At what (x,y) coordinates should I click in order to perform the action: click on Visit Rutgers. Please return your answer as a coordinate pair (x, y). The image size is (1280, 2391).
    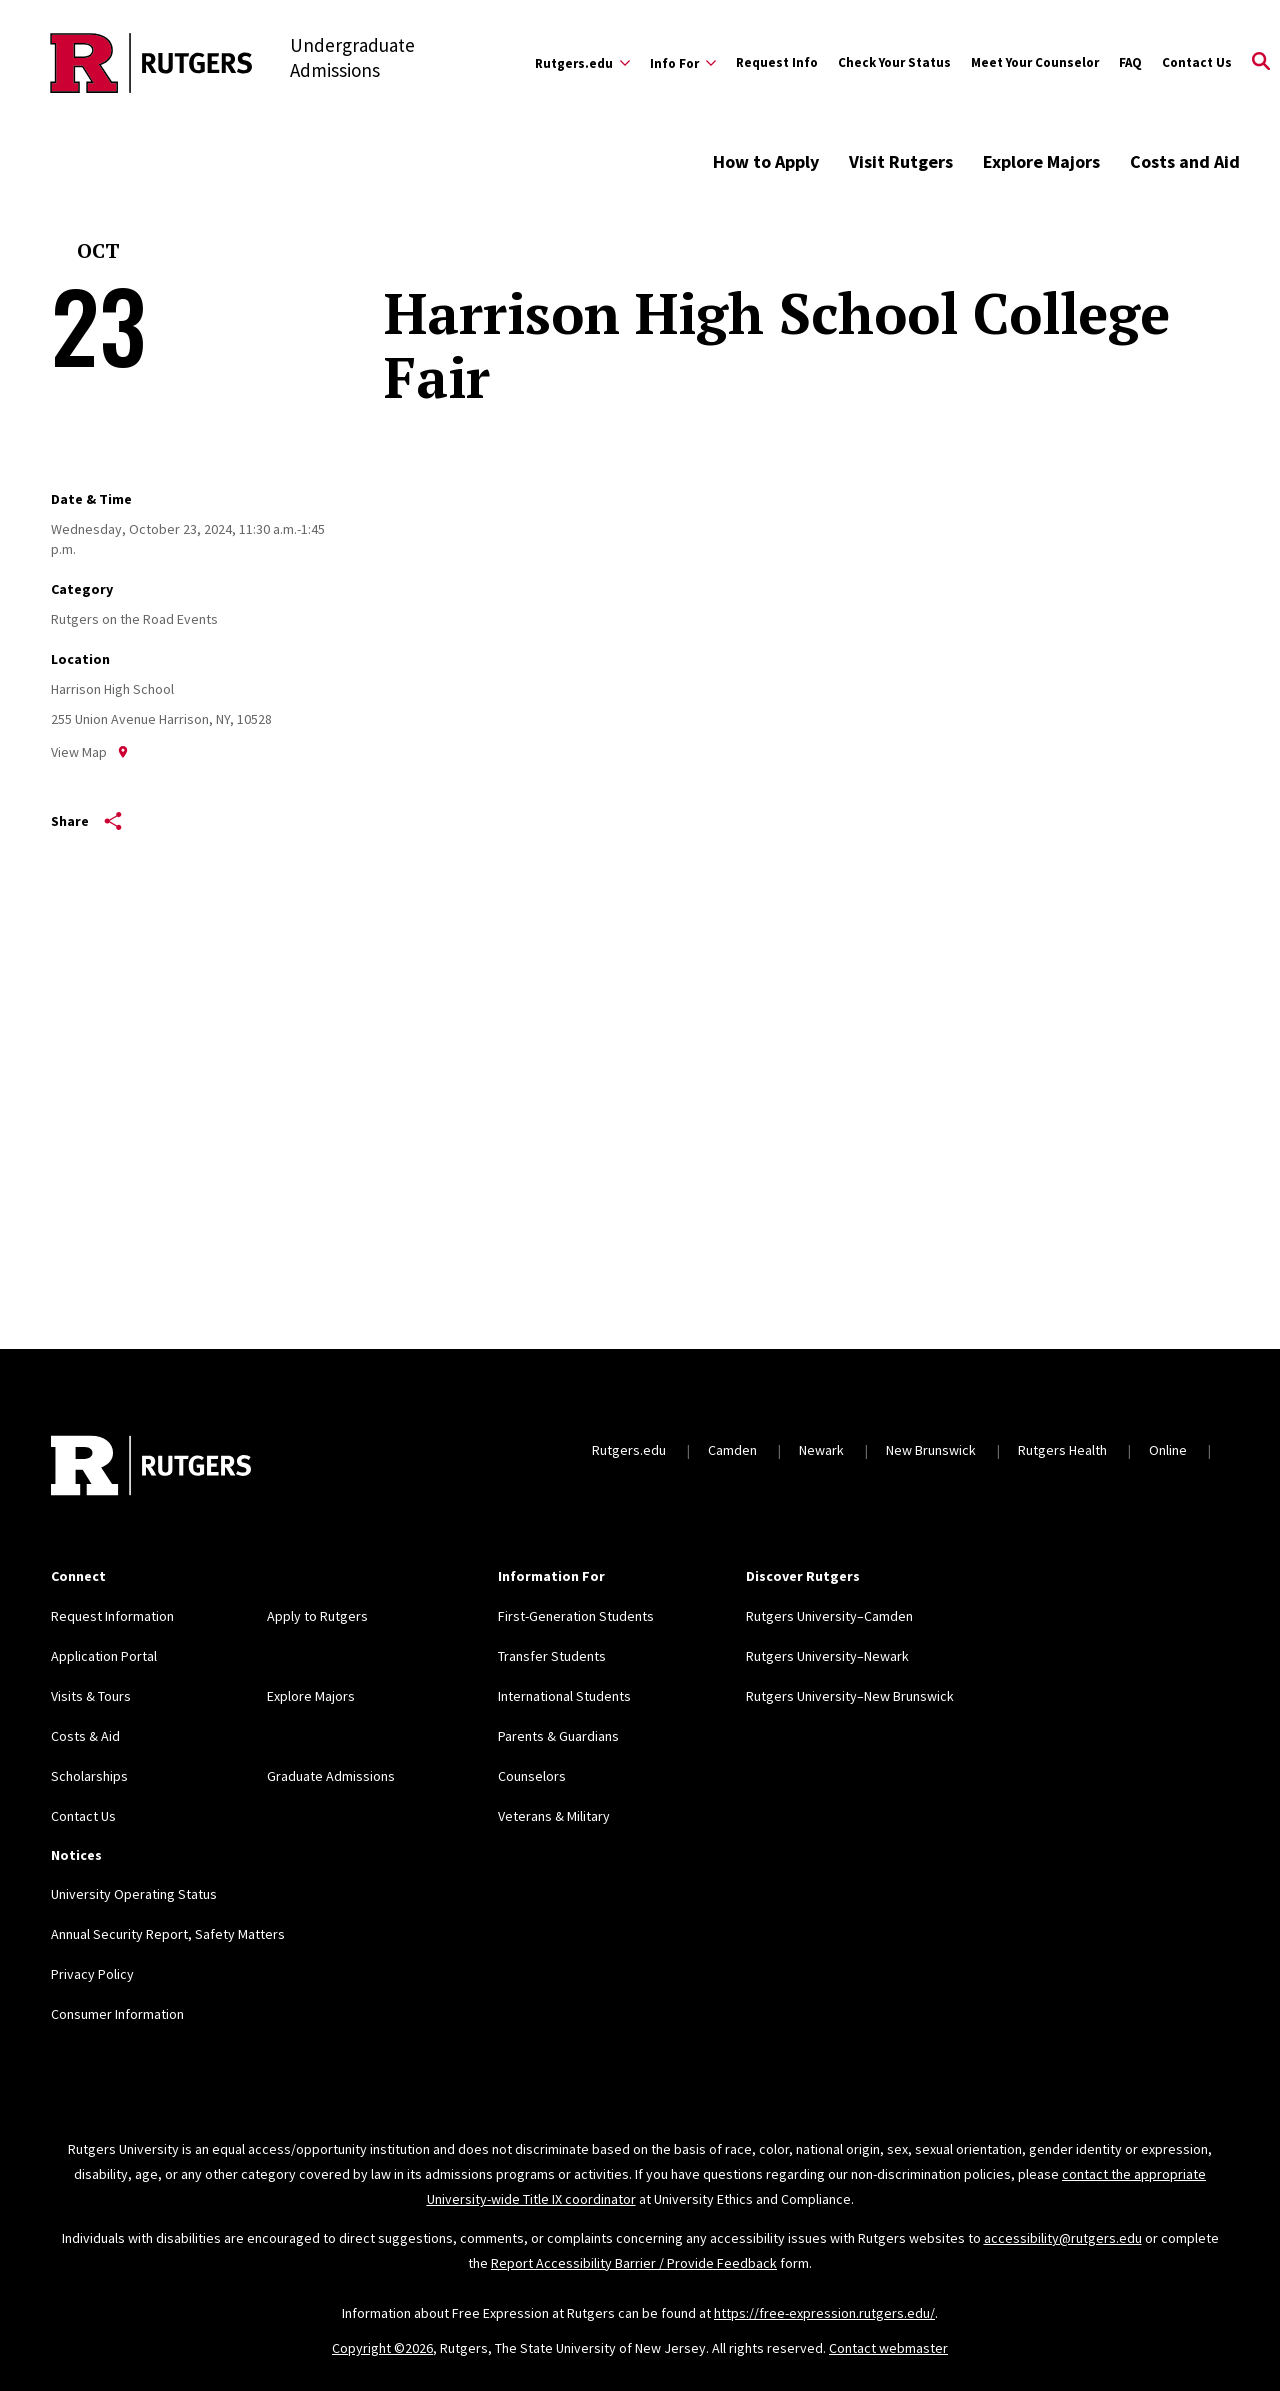
    Looking at the image, I should click on (901, 161).